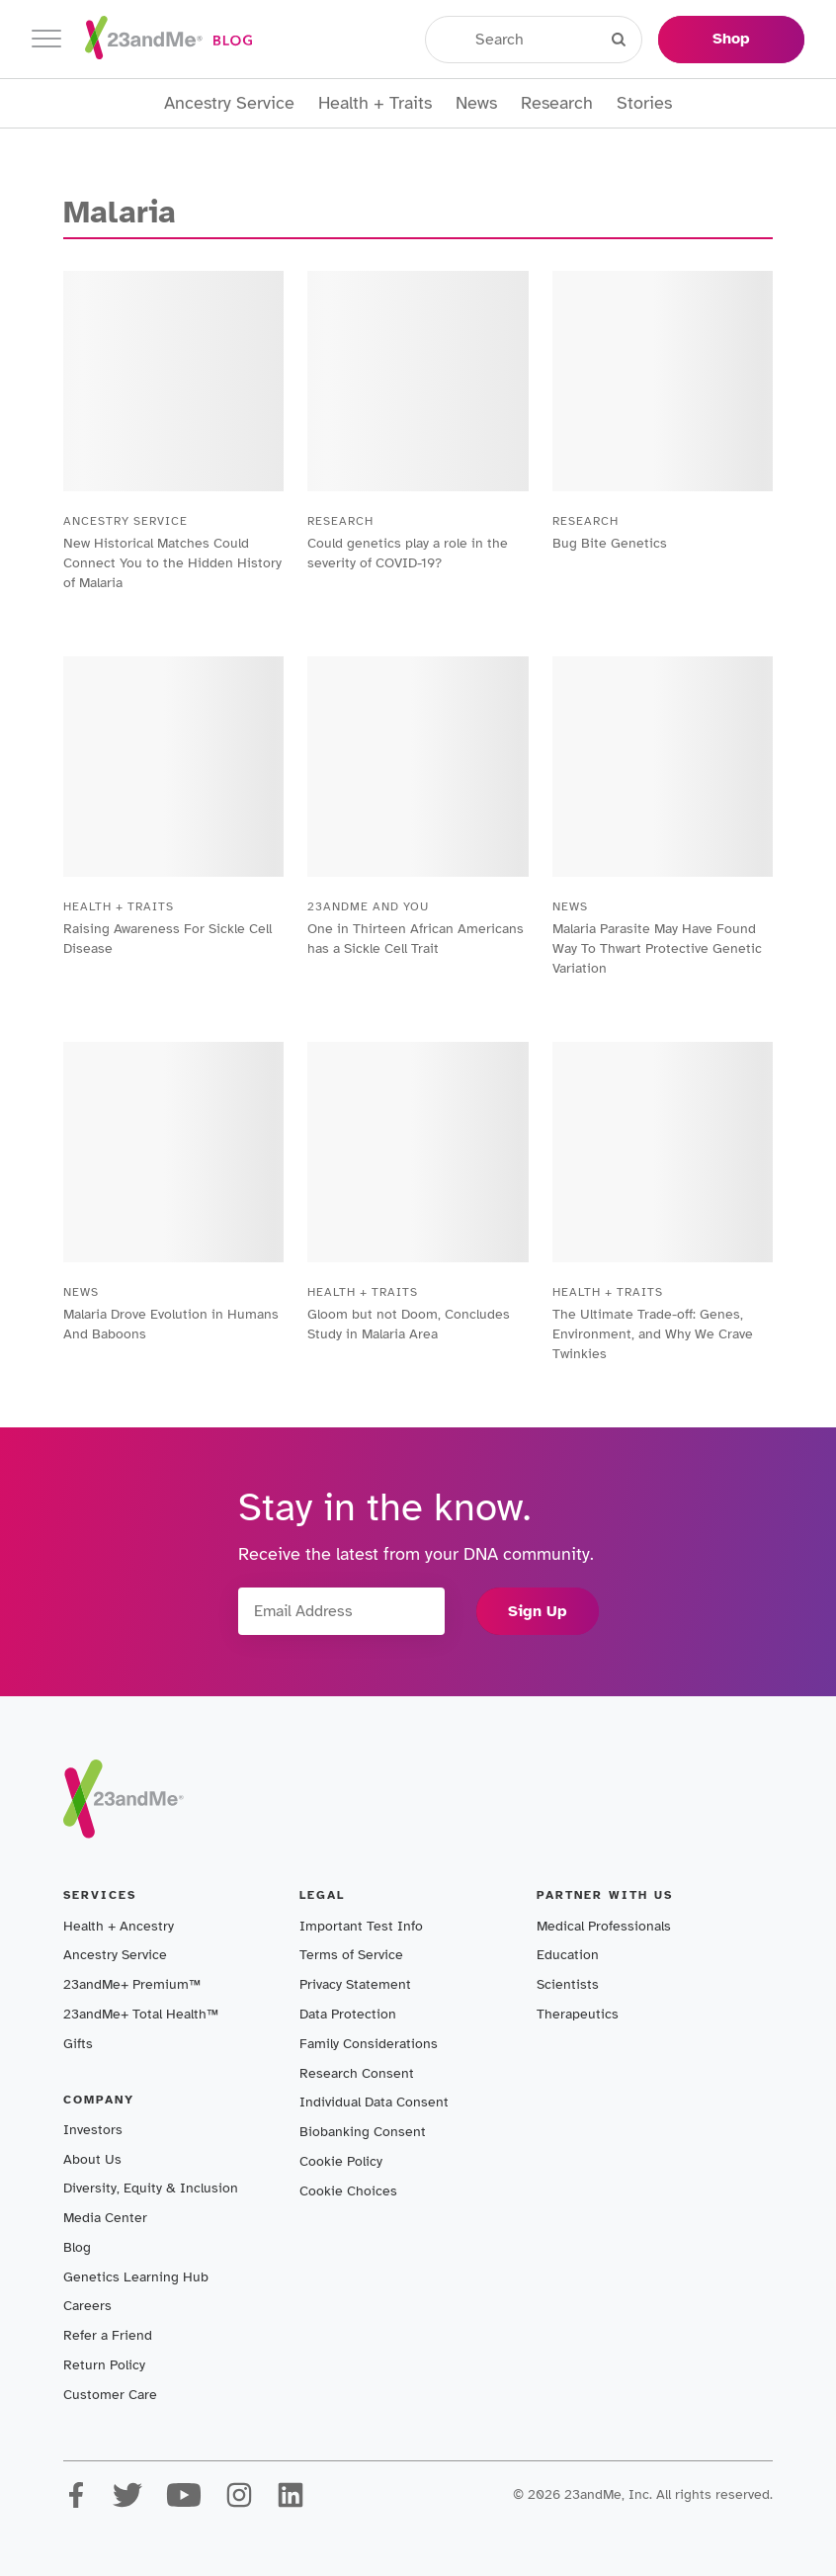 The width and height of the screenshot is (836, 2576). Describe the element at coordinates (172, 563) in the screenshot. I see `New Historical Matches Could Connect You to the Hidden History of Malaria` at that location.